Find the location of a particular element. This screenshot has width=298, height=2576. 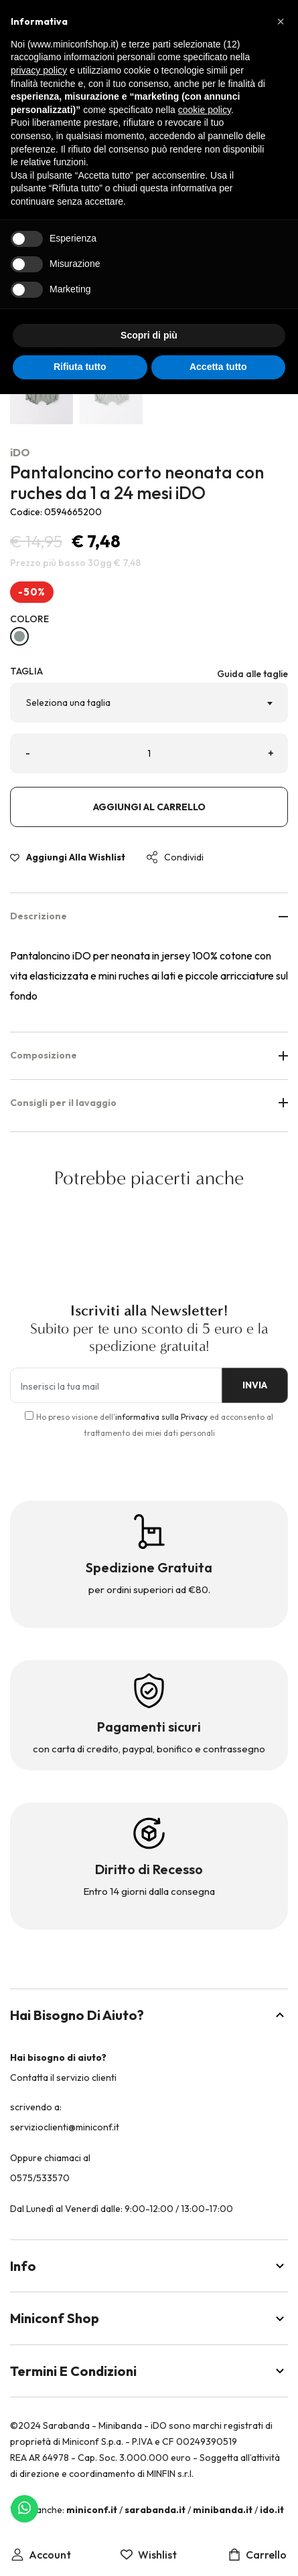

informativa sulla Privacy is located at coordinates (161, 1417).